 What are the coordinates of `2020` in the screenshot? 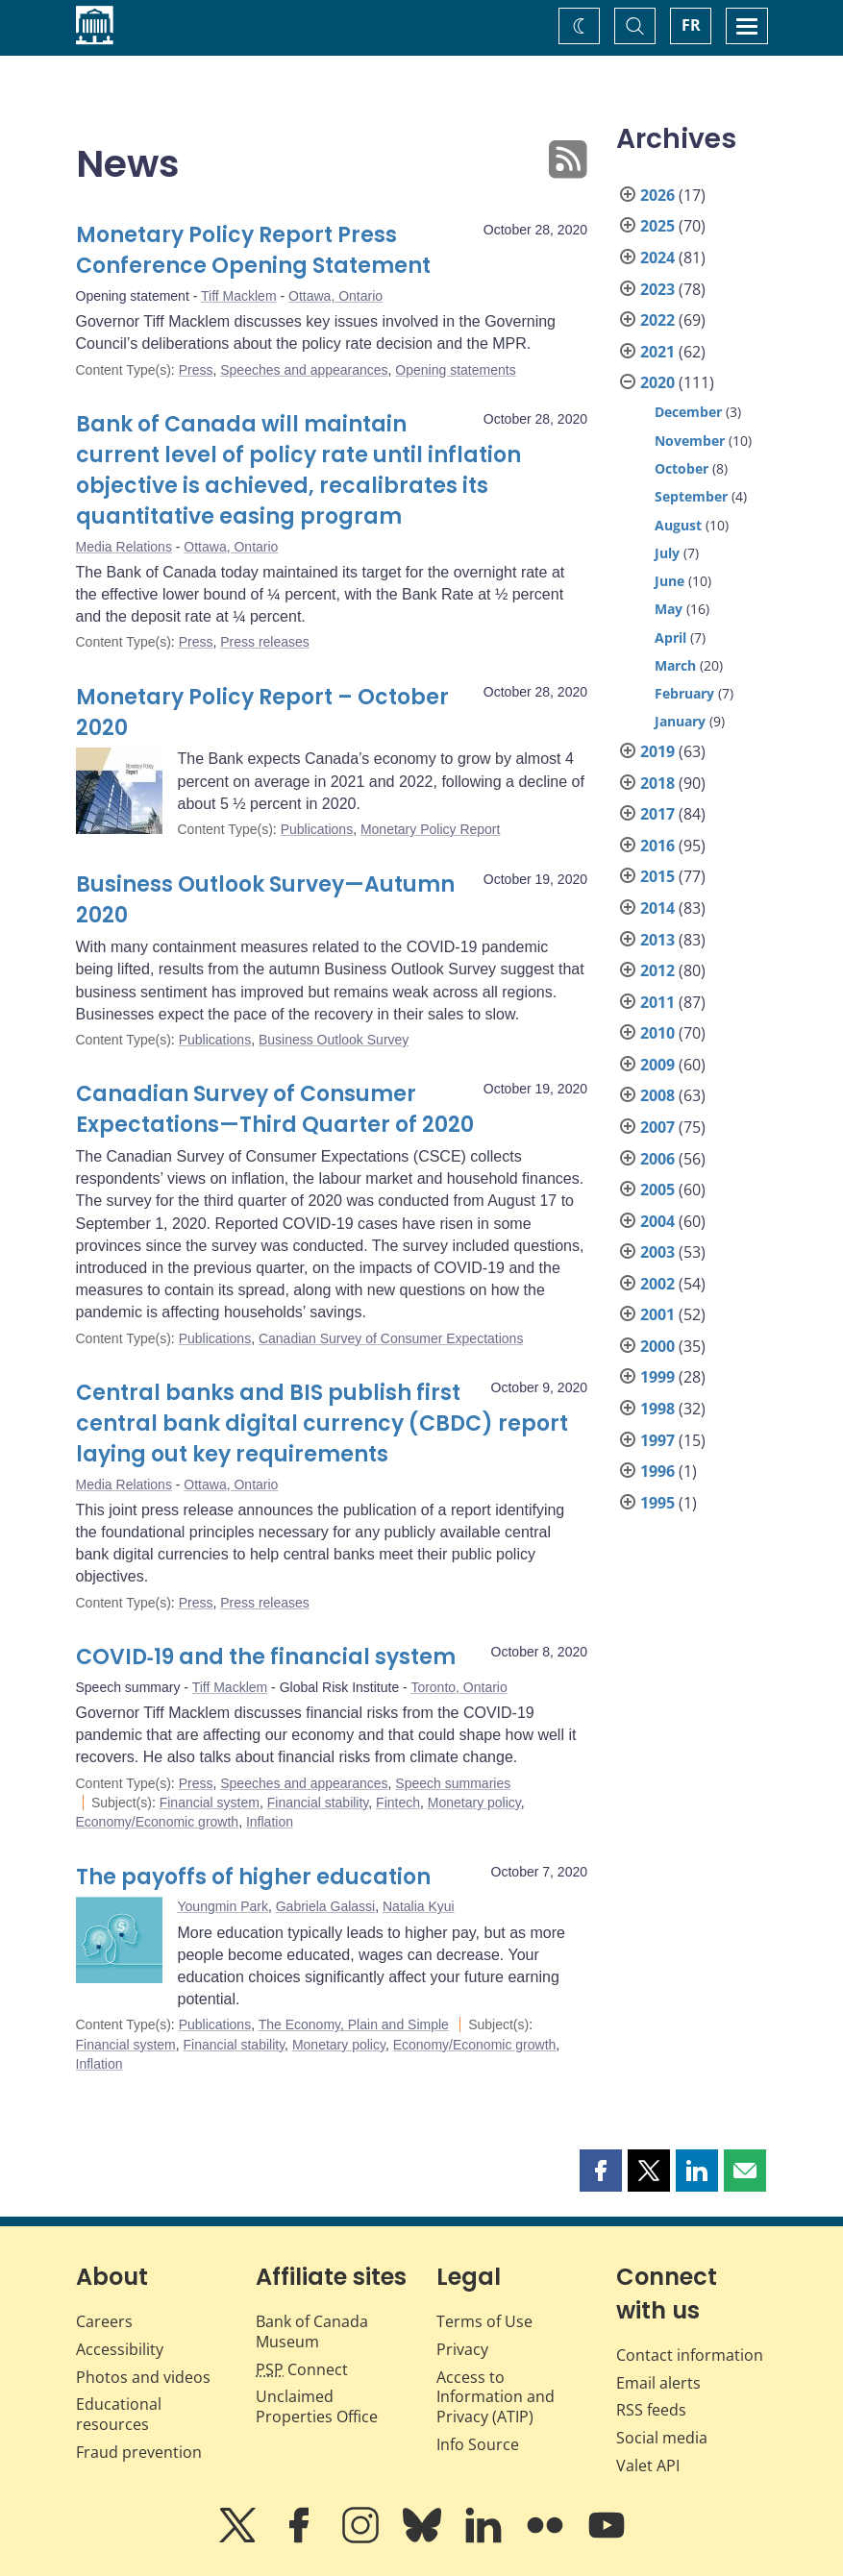 It's located at (657, 382).